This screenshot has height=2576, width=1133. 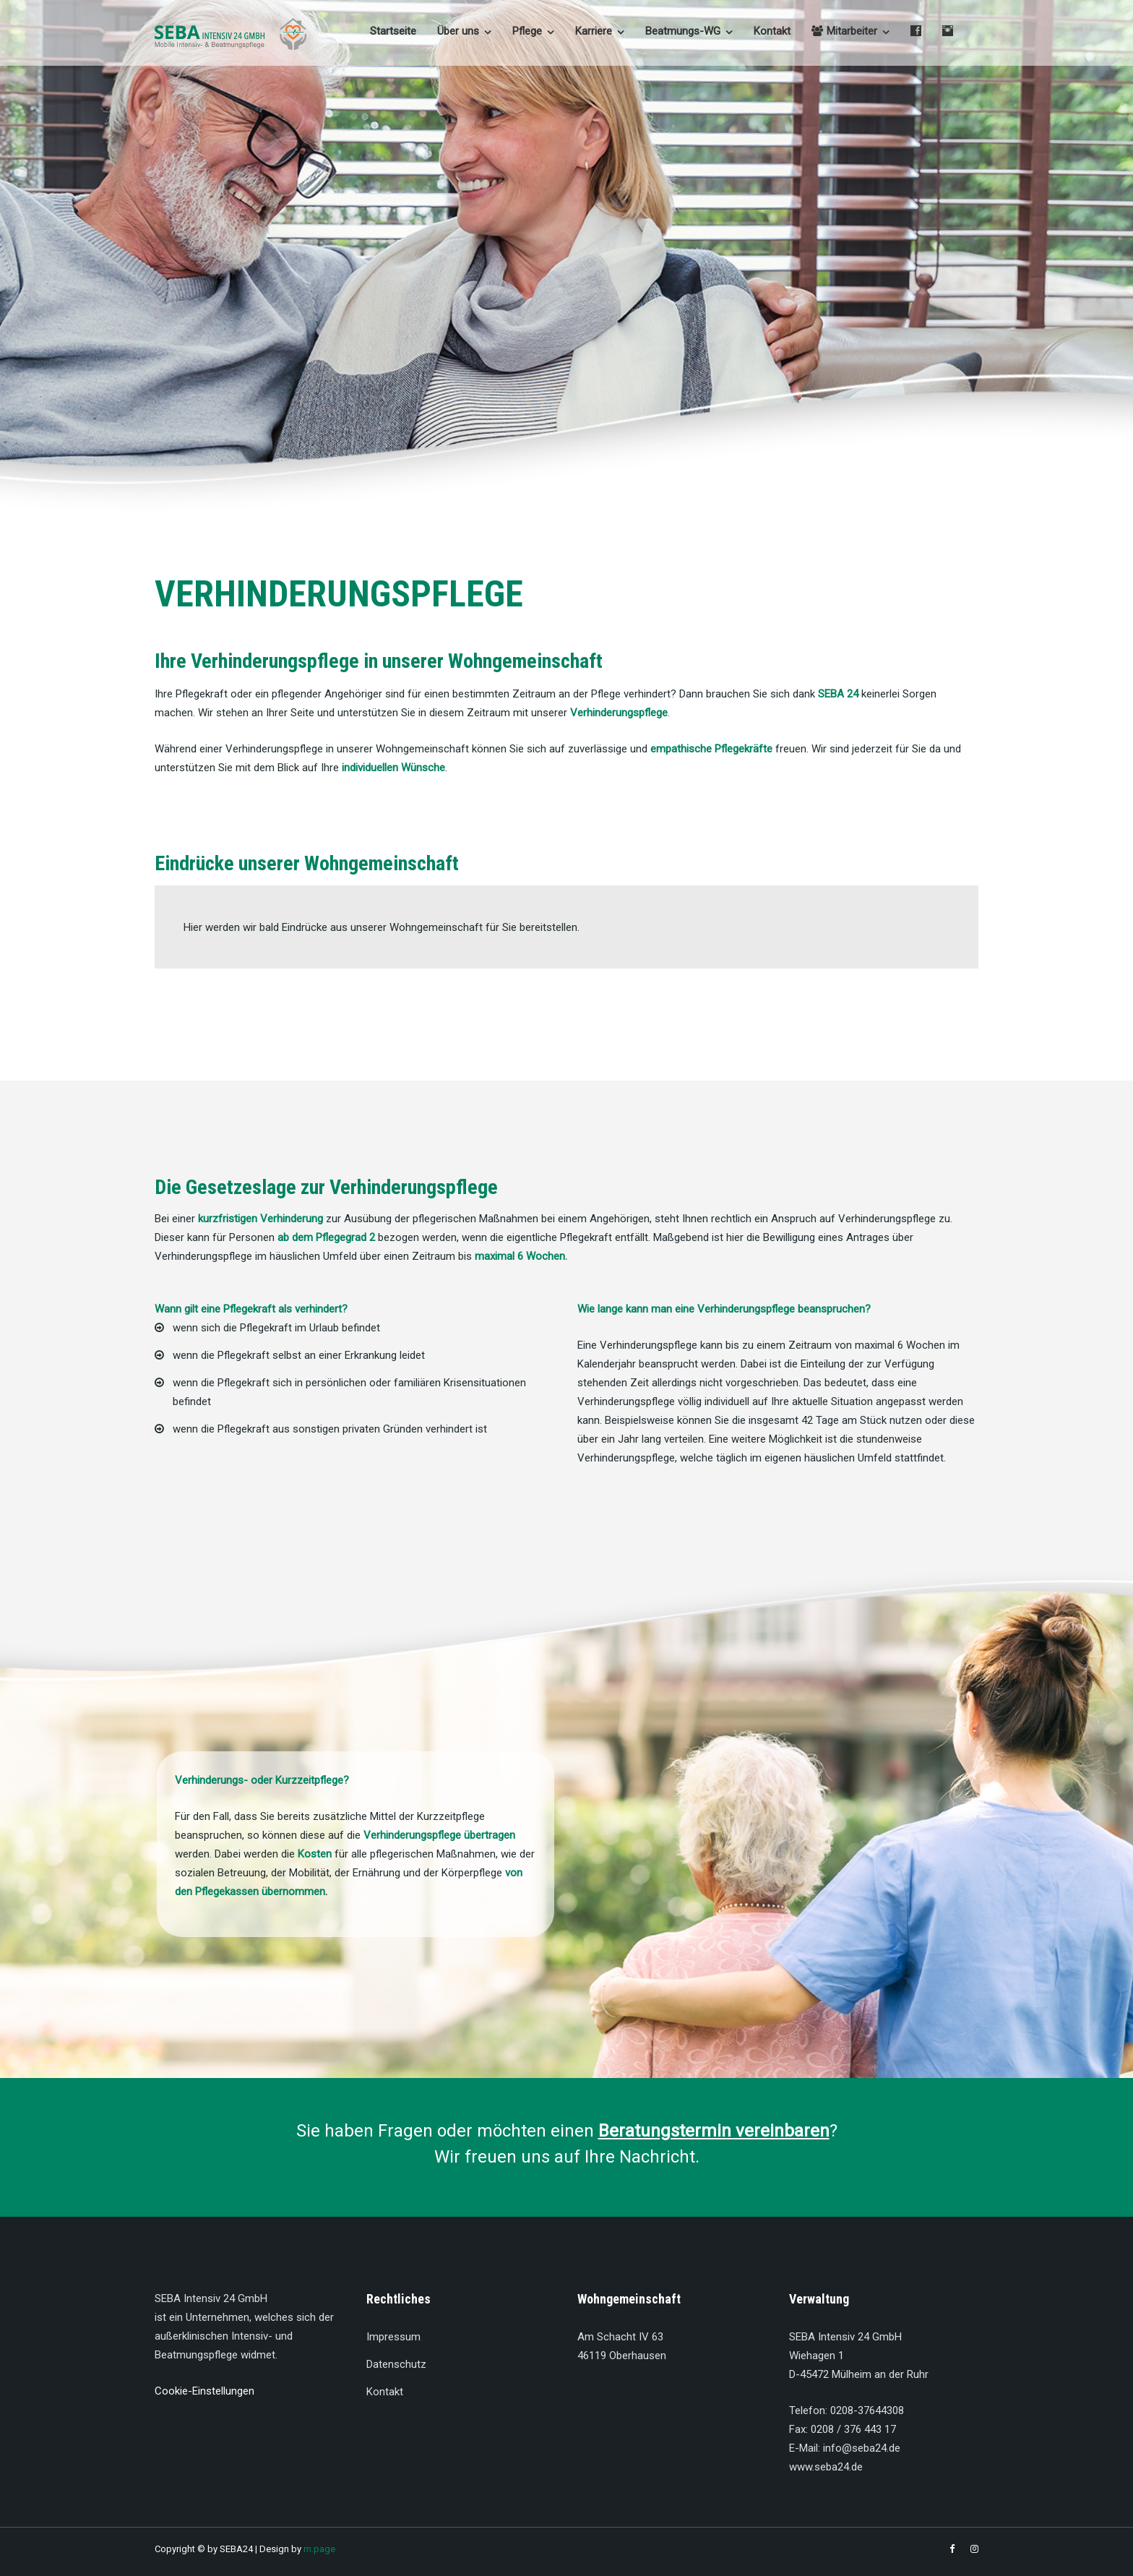 I want to click on Karriere, so click(x=593, y=31).